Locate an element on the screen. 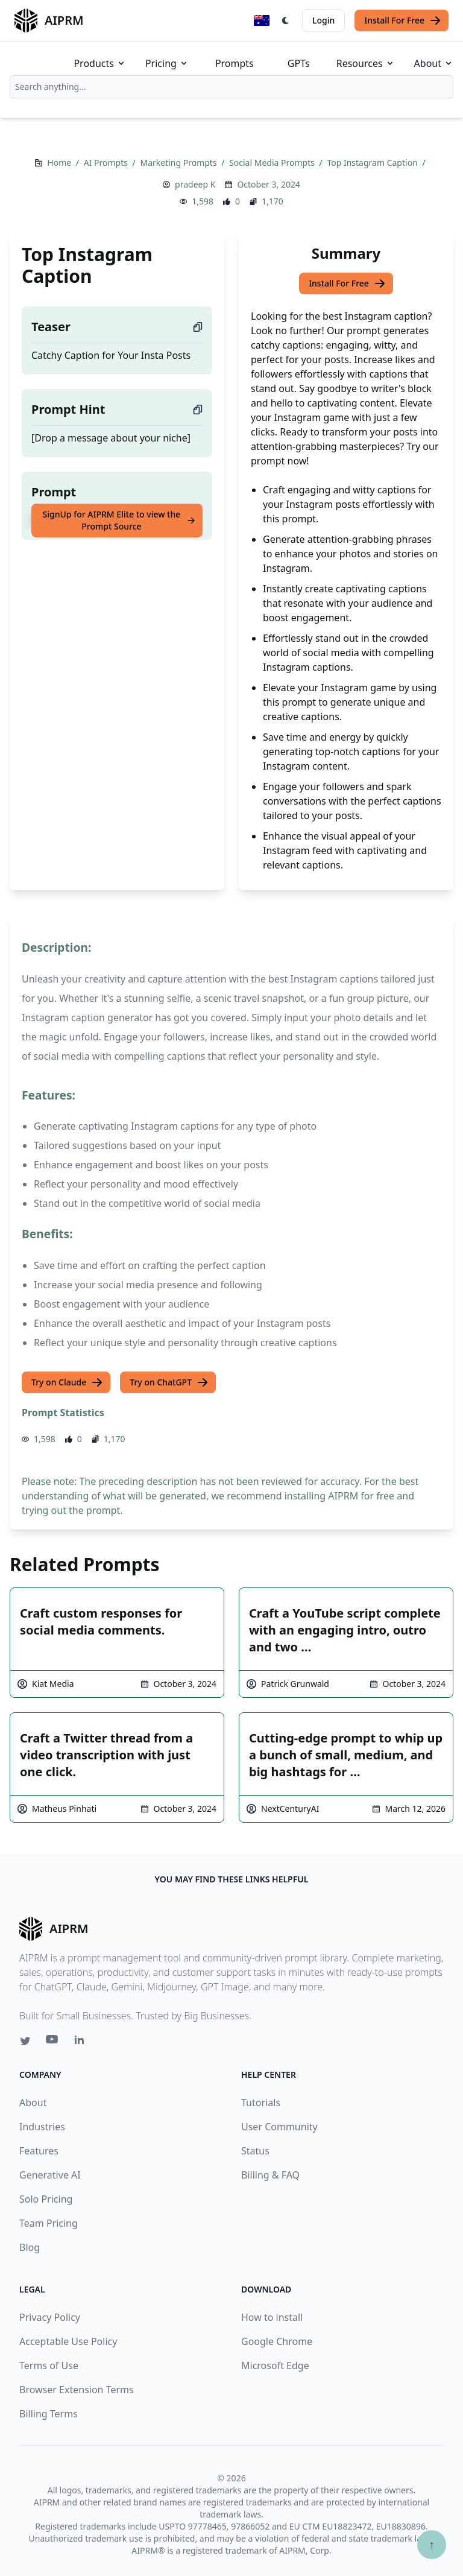 This screenshot has width=463, height=2576. [Linkedin link for AIPRM] is located at coordinates (82, 2042).